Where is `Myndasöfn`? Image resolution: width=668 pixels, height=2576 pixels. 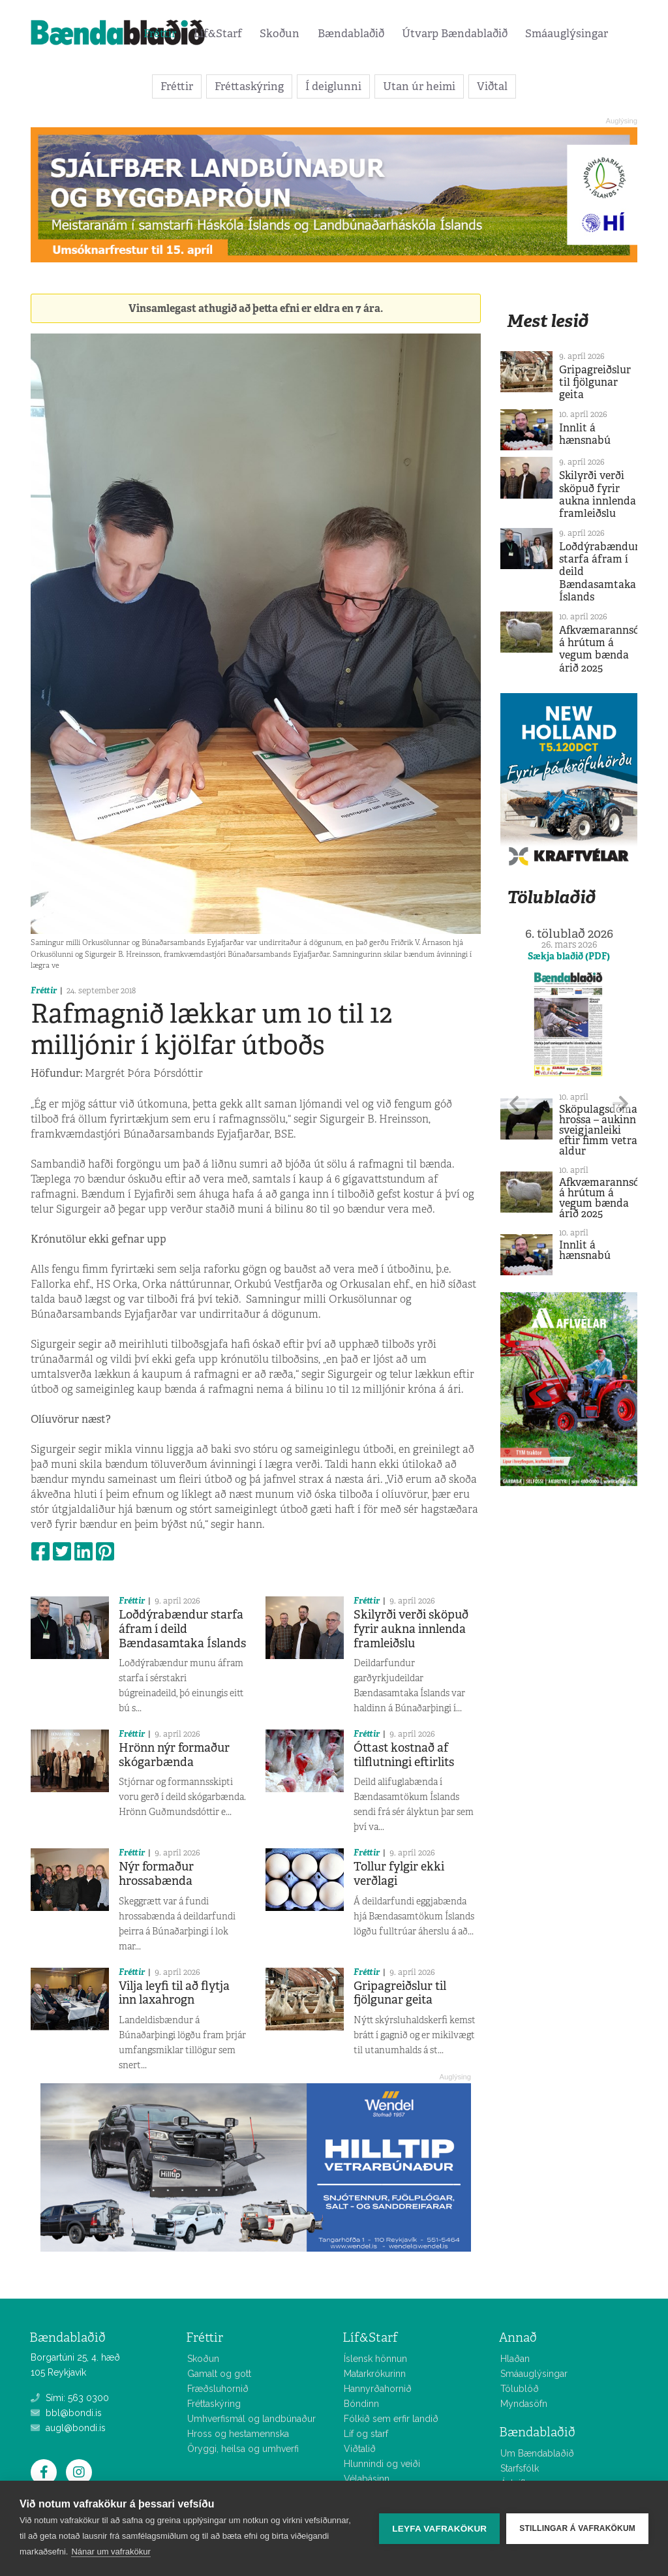
Myndasöfn is located at coordinates (523, 2403).